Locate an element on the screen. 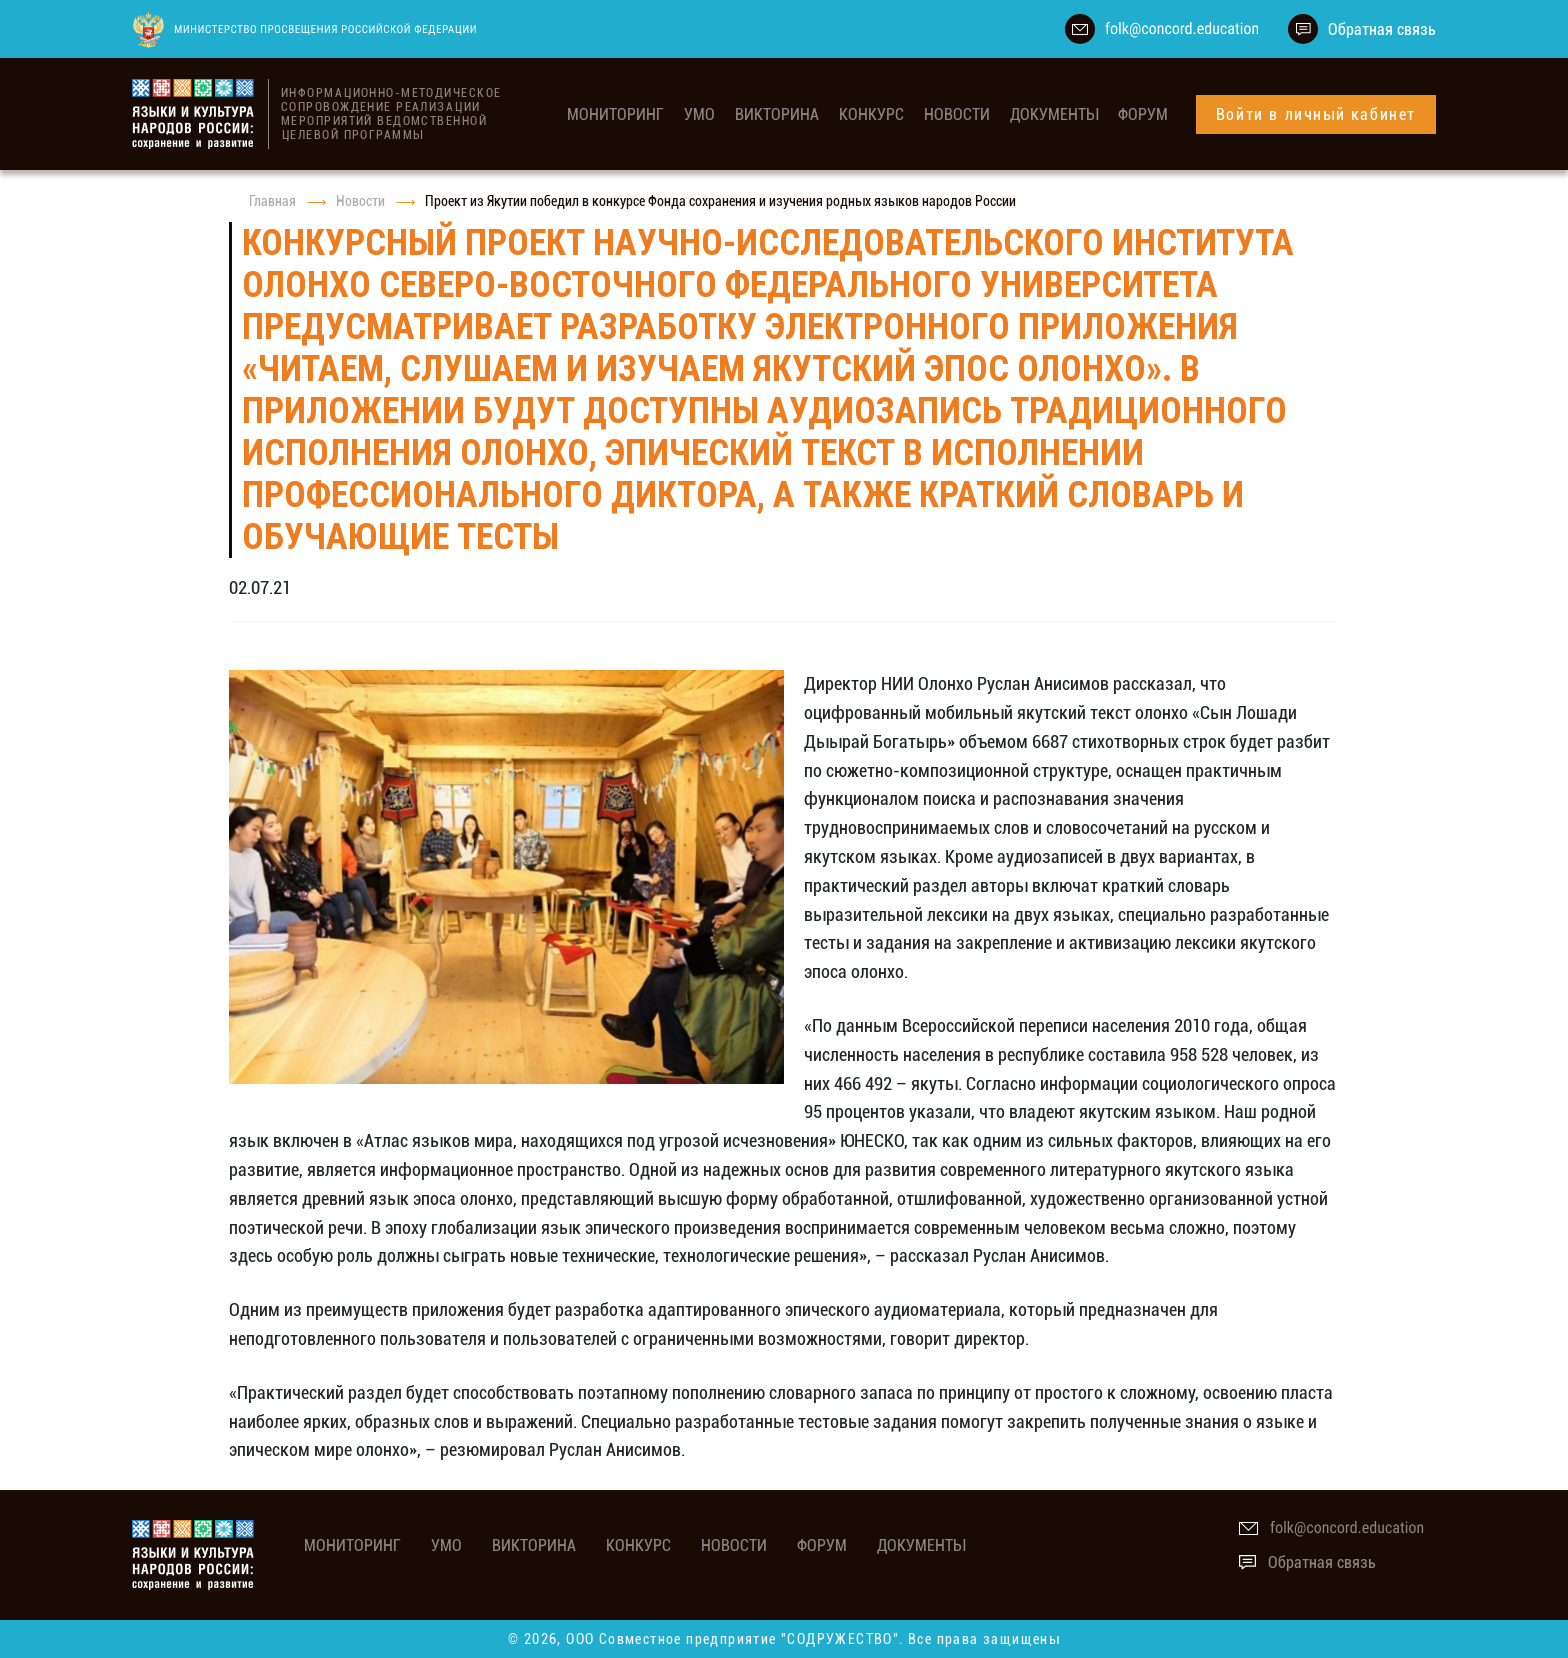 This screenshot has width=1568, height=1658. мониторинг is located at coordinates (615, 114).